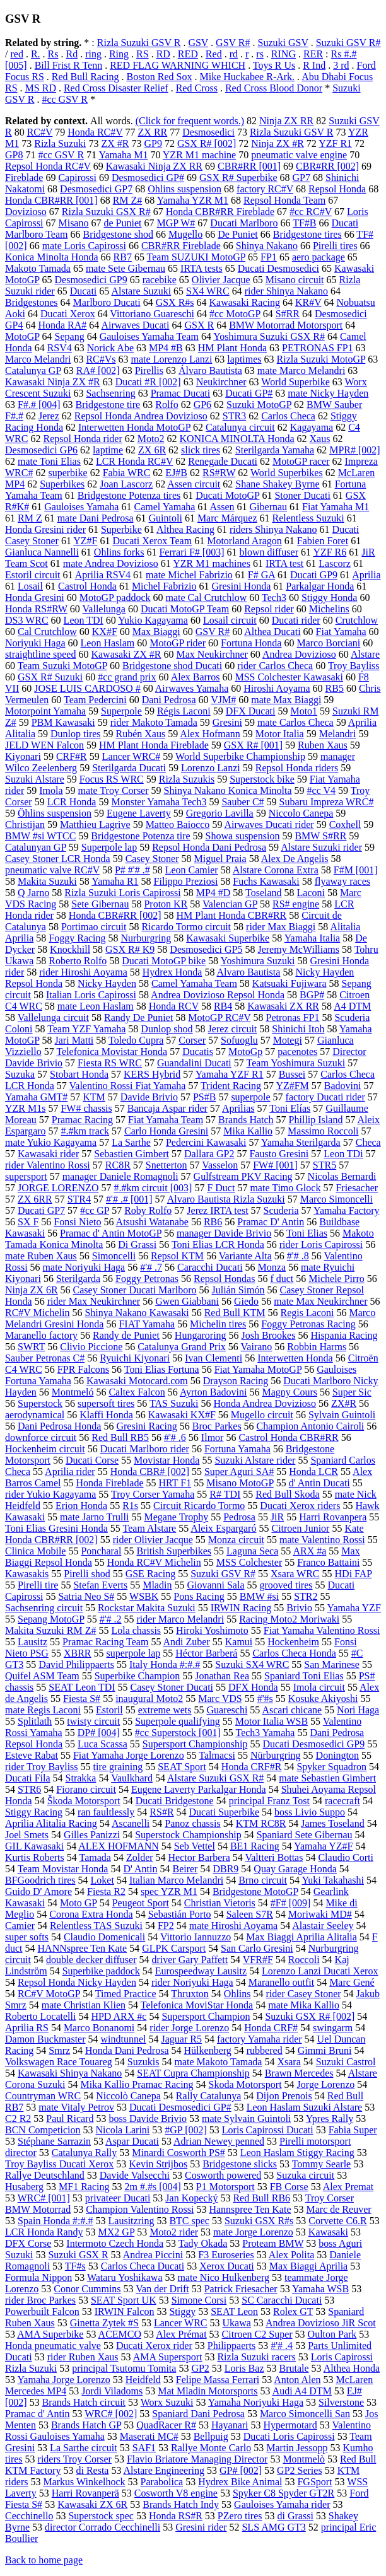 This screenshot has height=2576, width=386. I want to click on Powerbuilt Falcon, so click(42, 2311).